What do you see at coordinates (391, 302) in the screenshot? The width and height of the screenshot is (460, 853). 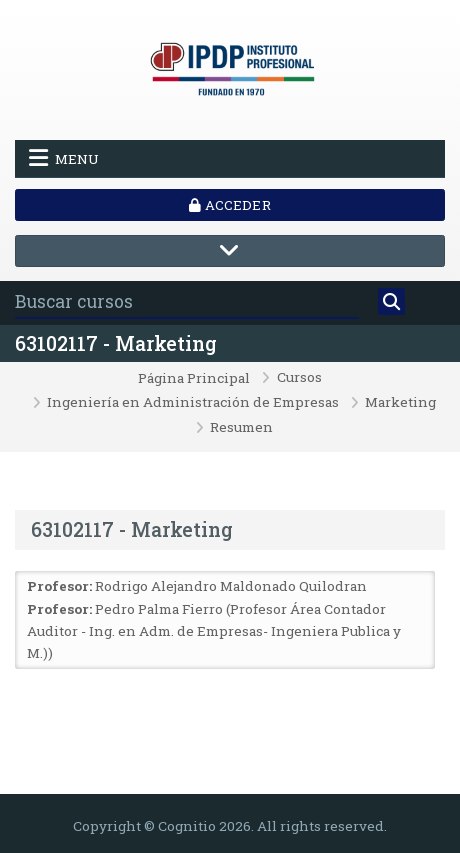 I see `[Buscar]` at bounding box center [391, 302].